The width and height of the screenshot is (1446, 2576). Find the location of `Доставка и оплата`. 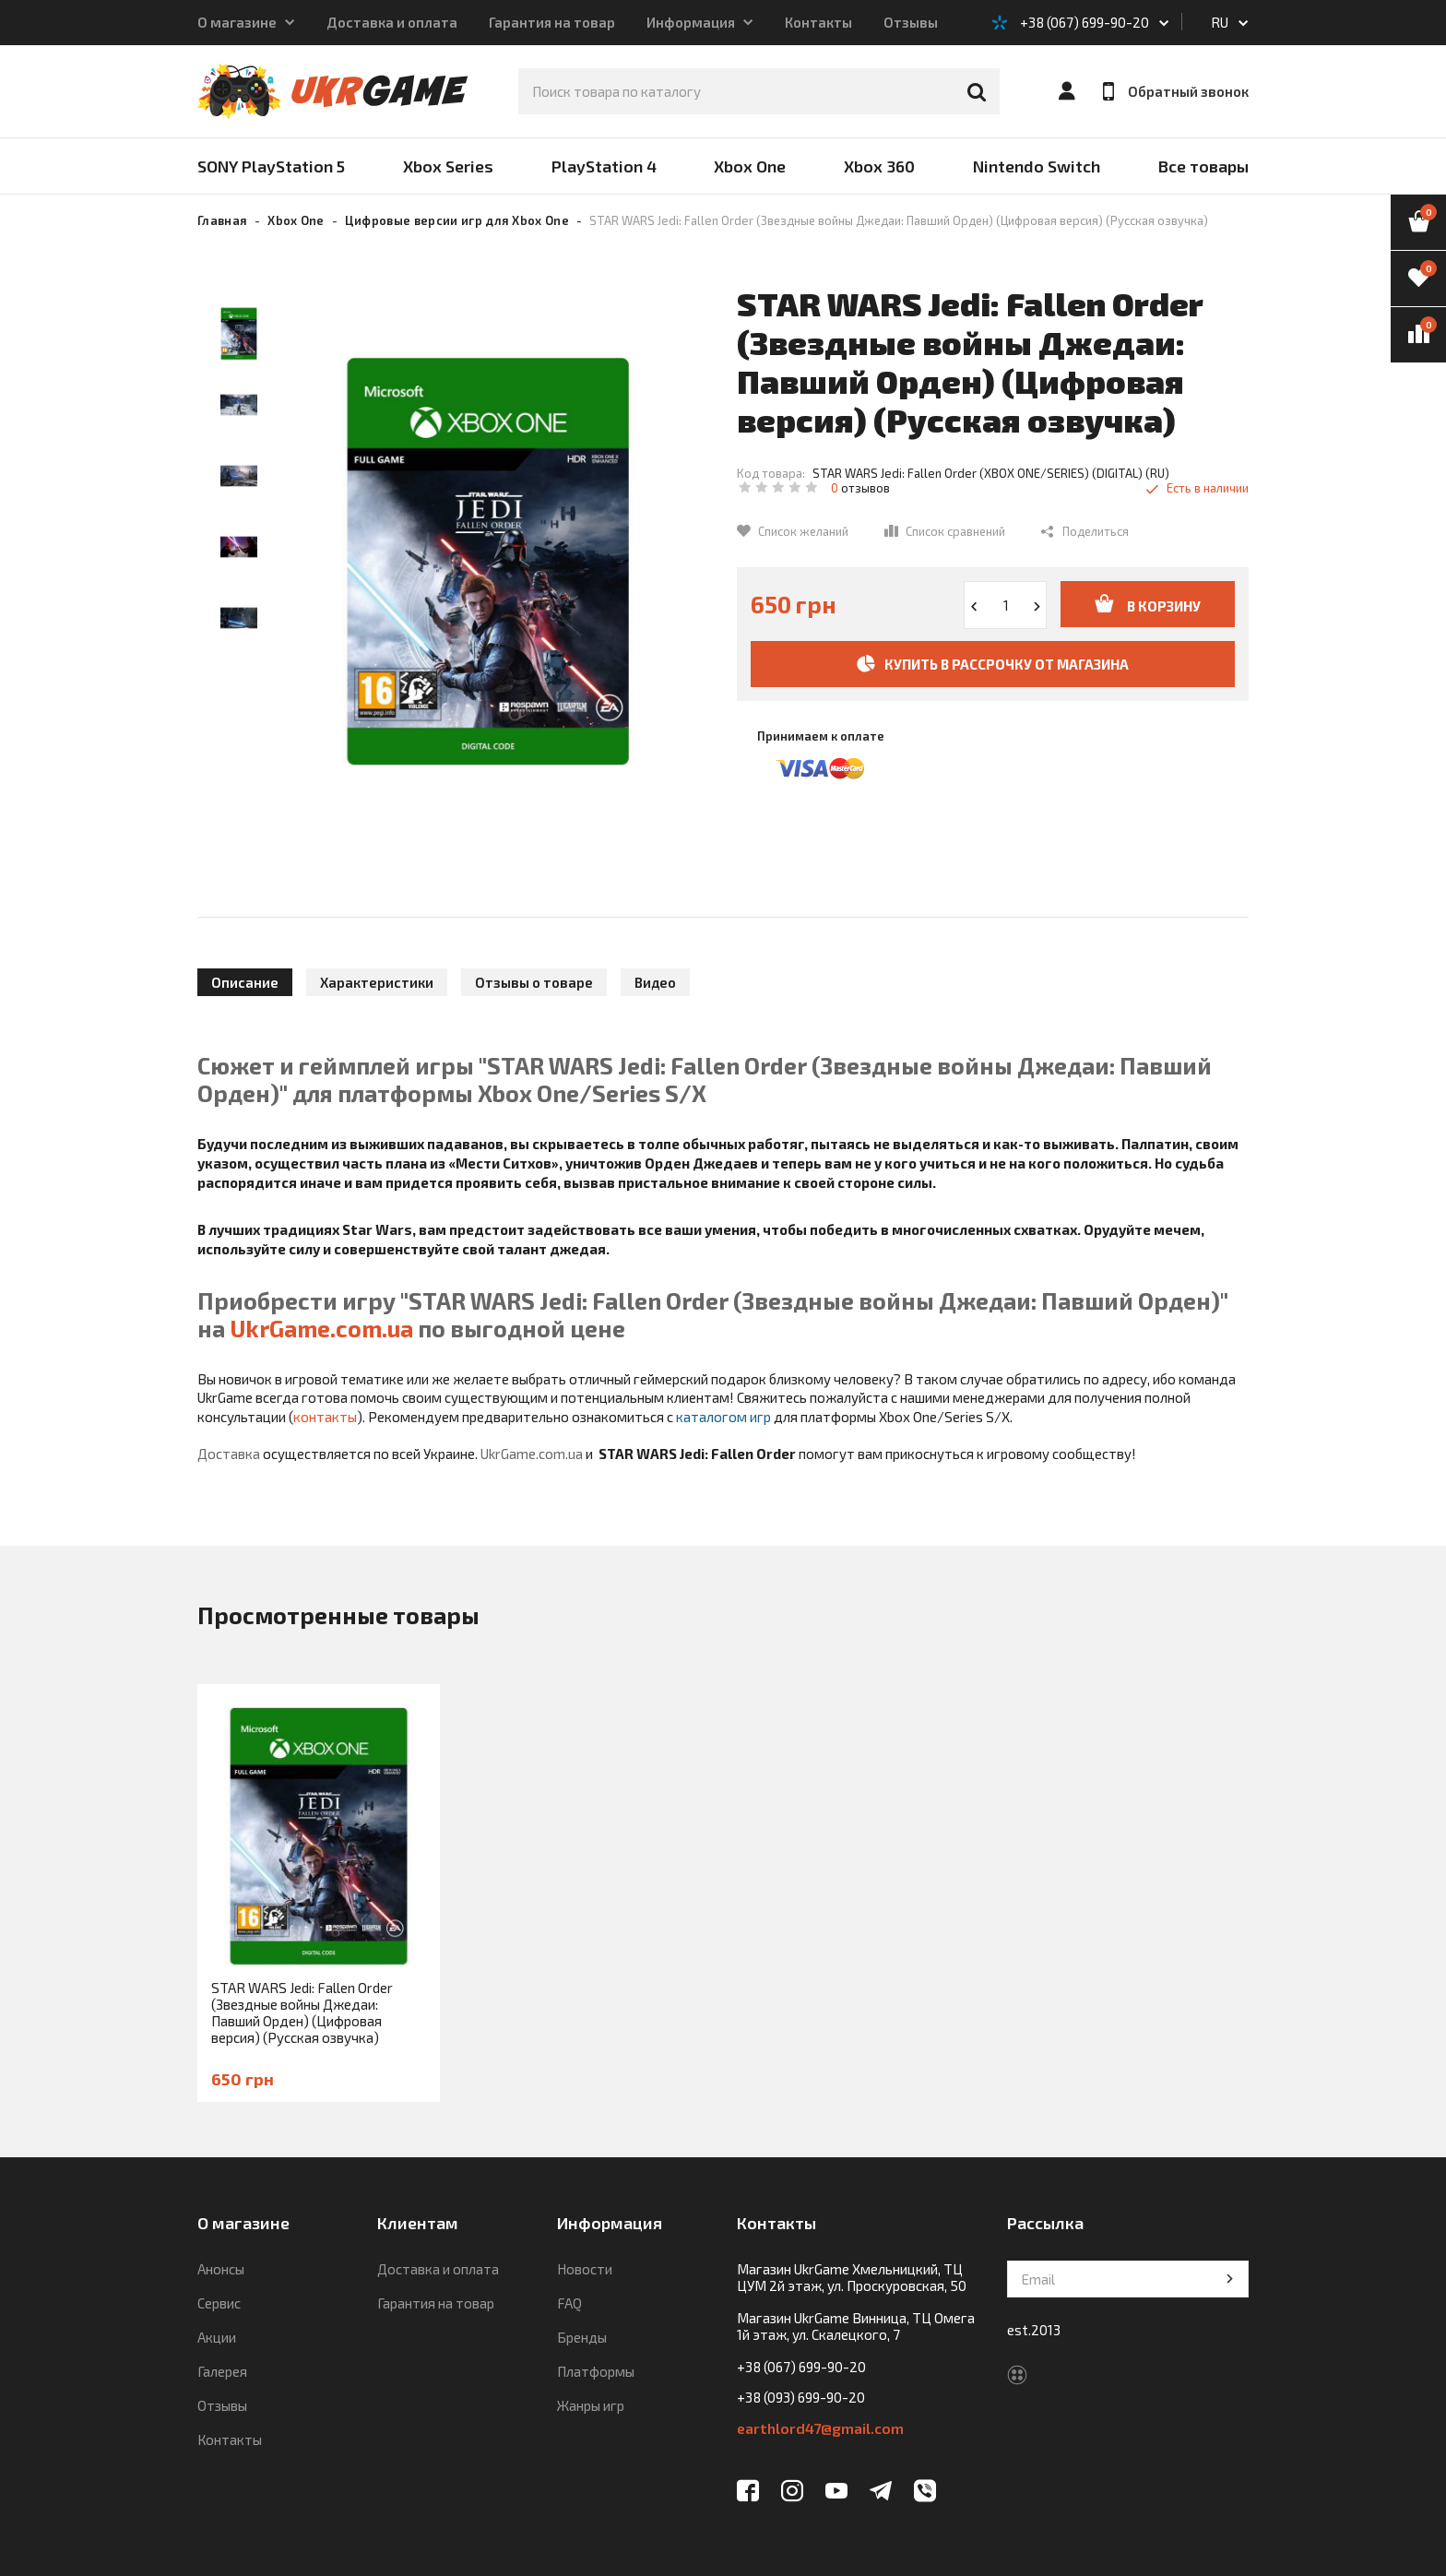

Доставка и оплата is located at coordinates (391, 22).